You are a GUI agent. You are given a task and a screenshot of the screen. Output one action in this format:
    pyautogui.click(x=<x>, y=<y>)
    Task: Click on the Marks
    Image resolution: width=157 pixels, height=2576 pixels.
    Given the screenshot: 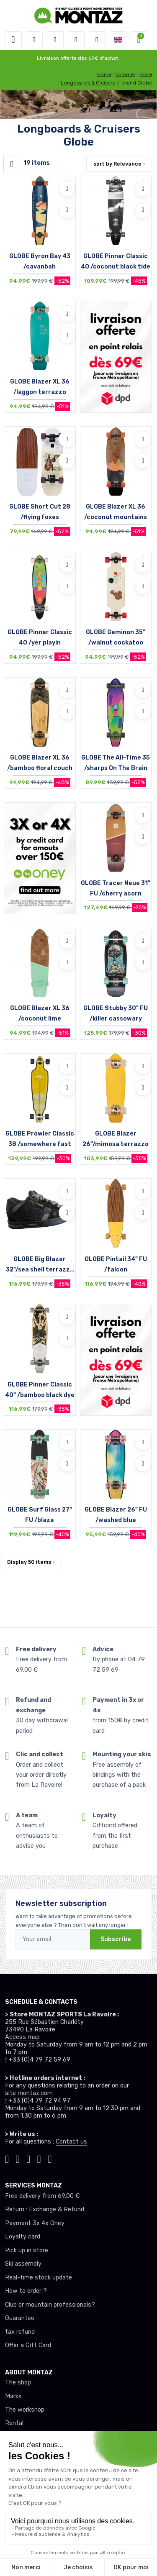 What is the action you would take?
    pyautogui.click(x=13, y=2396)
    